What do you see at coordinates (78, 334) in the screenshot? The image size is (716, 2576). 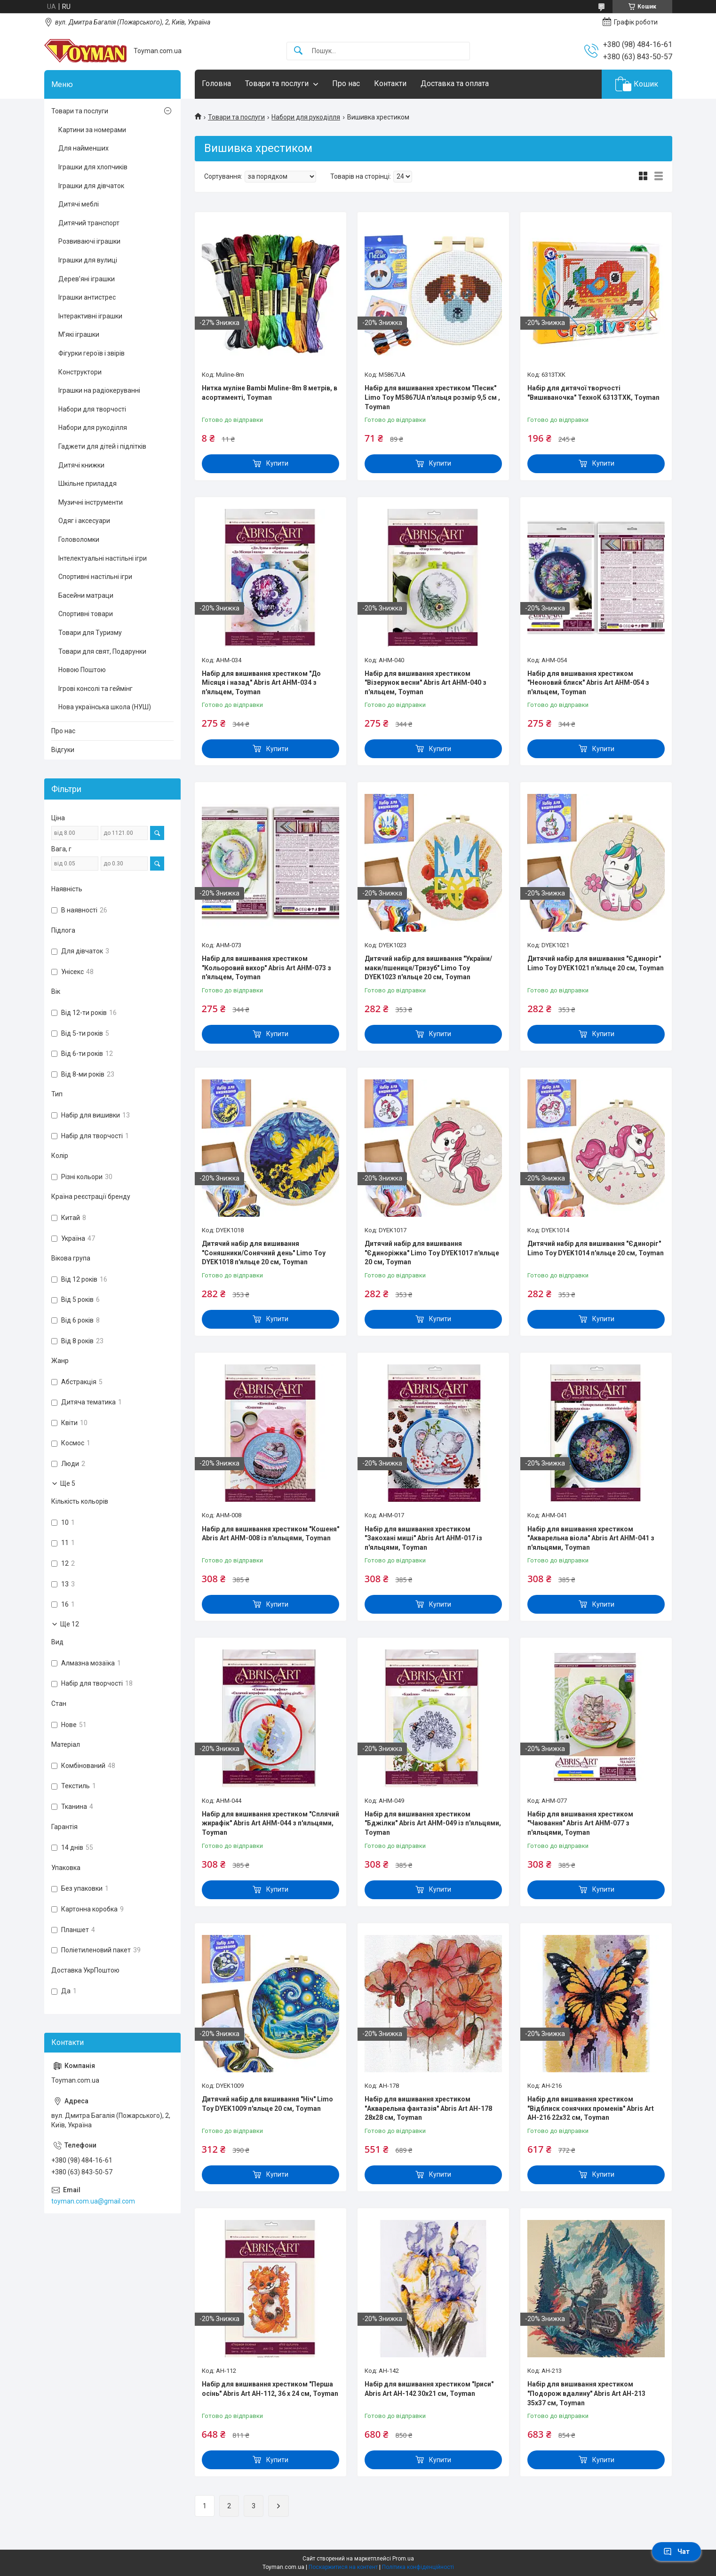 I see `М’які іграшки` at bounding box center [78, 334].